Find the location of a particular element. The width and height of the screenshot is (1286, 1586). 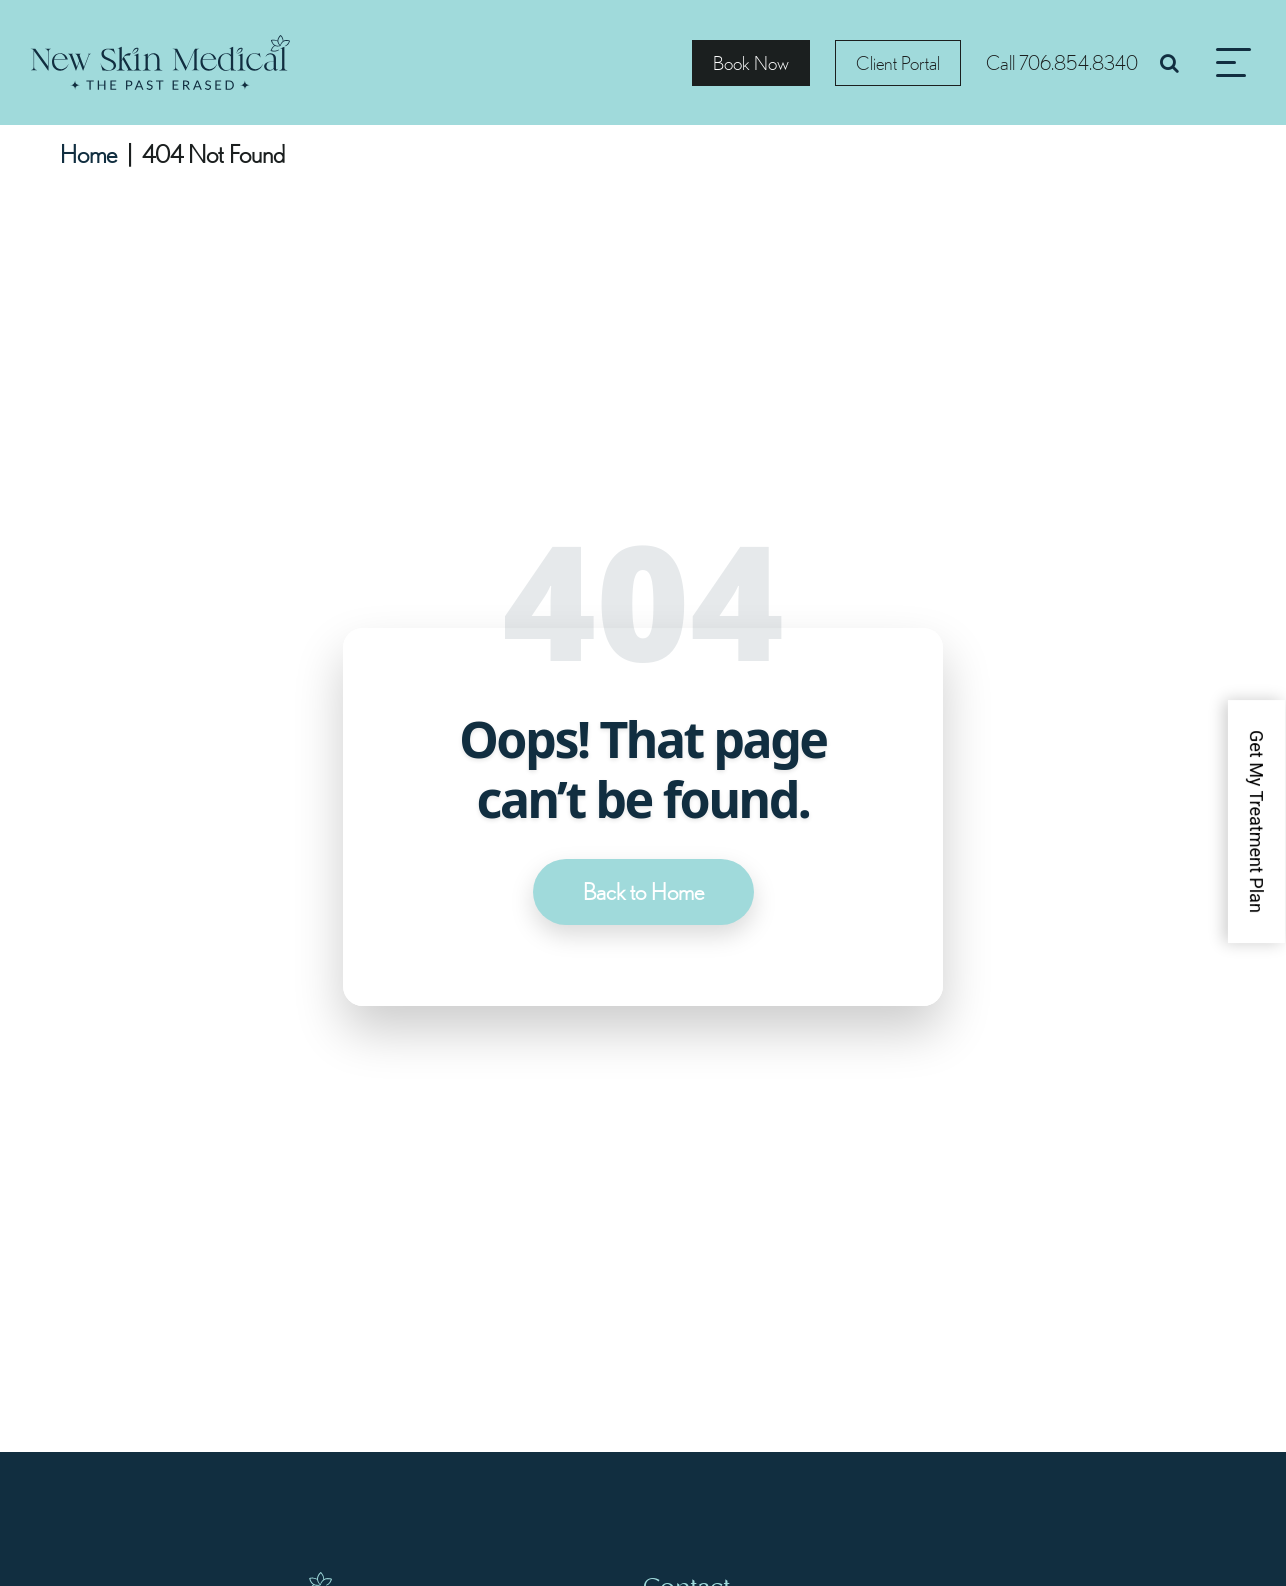

Book Now is located at coordinates (751, 63).